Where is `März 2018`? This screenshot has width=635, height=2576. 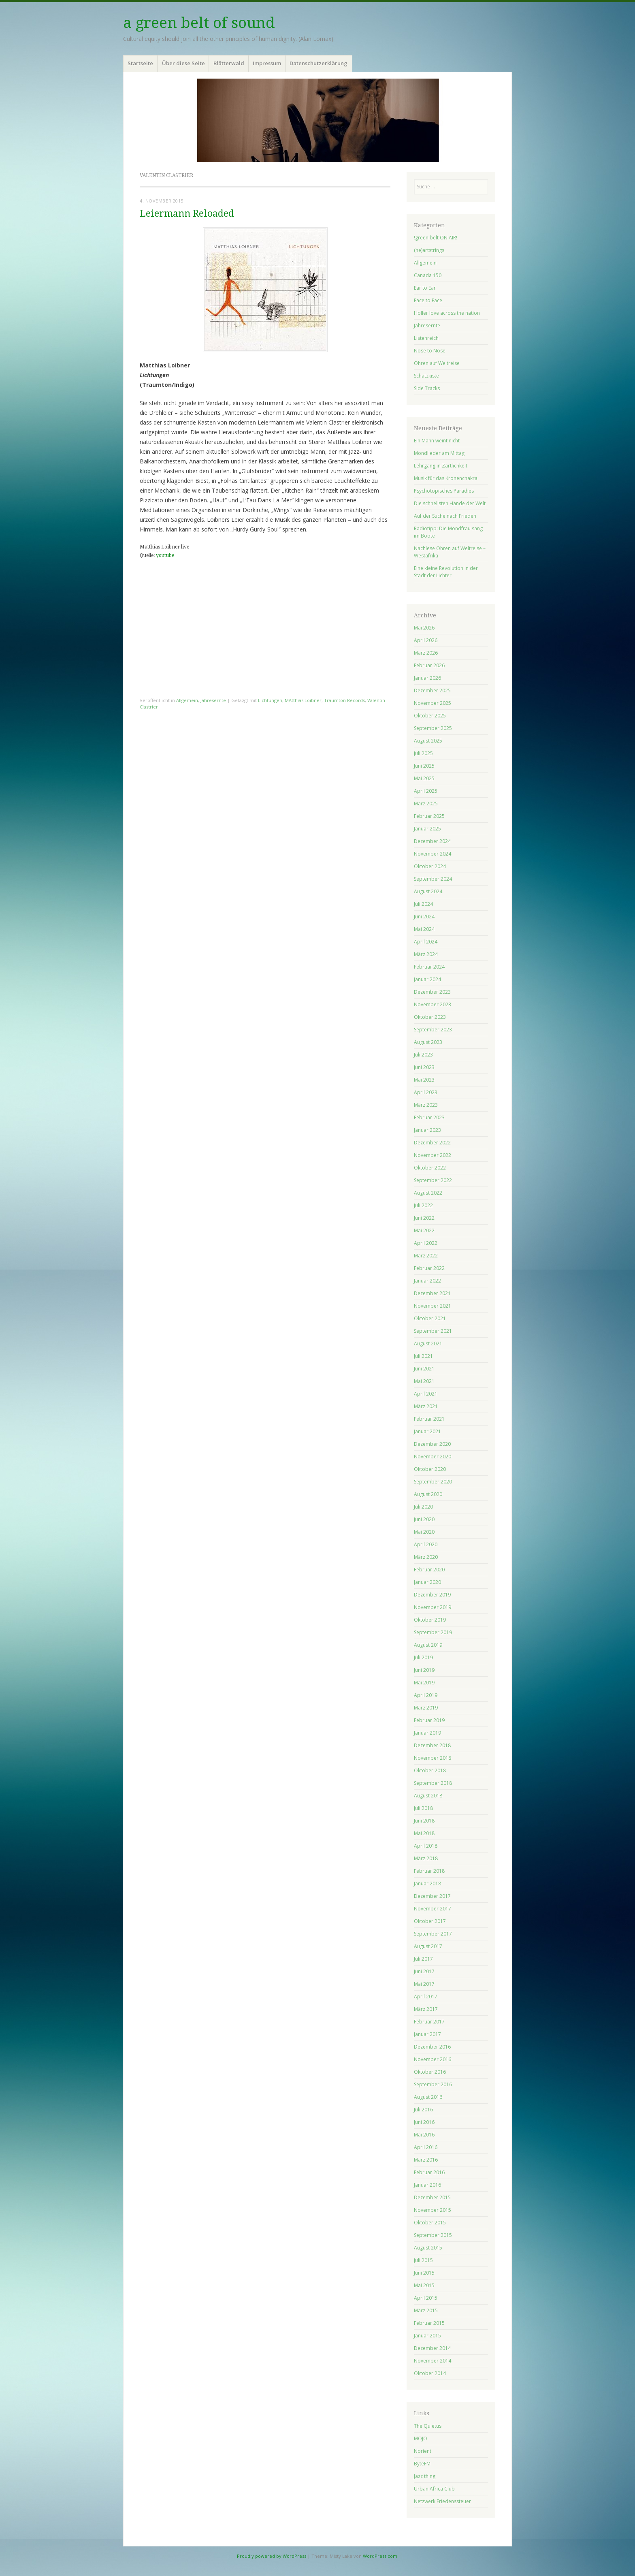 März 2018 is located at coordinates (426, 1858).